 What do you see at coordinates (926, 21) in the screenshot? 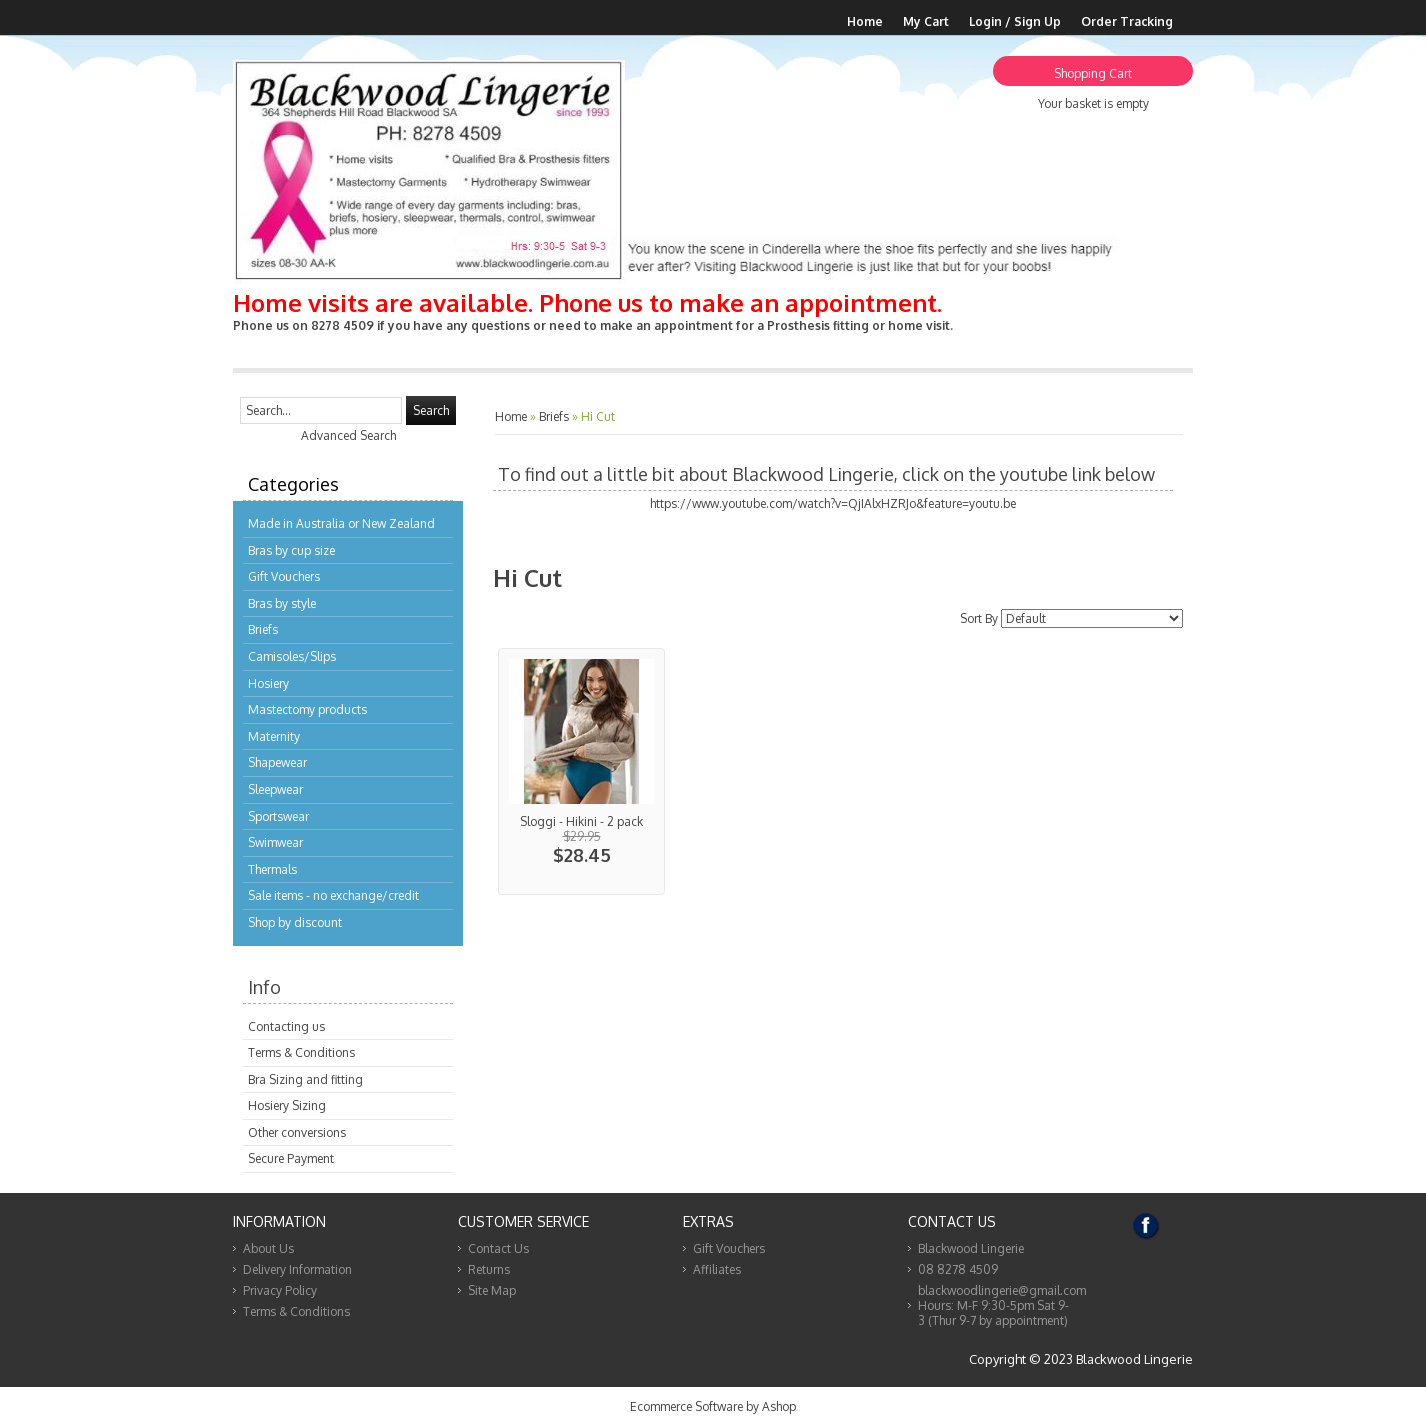
I see `My Cart` at bounding box center [926, 21].